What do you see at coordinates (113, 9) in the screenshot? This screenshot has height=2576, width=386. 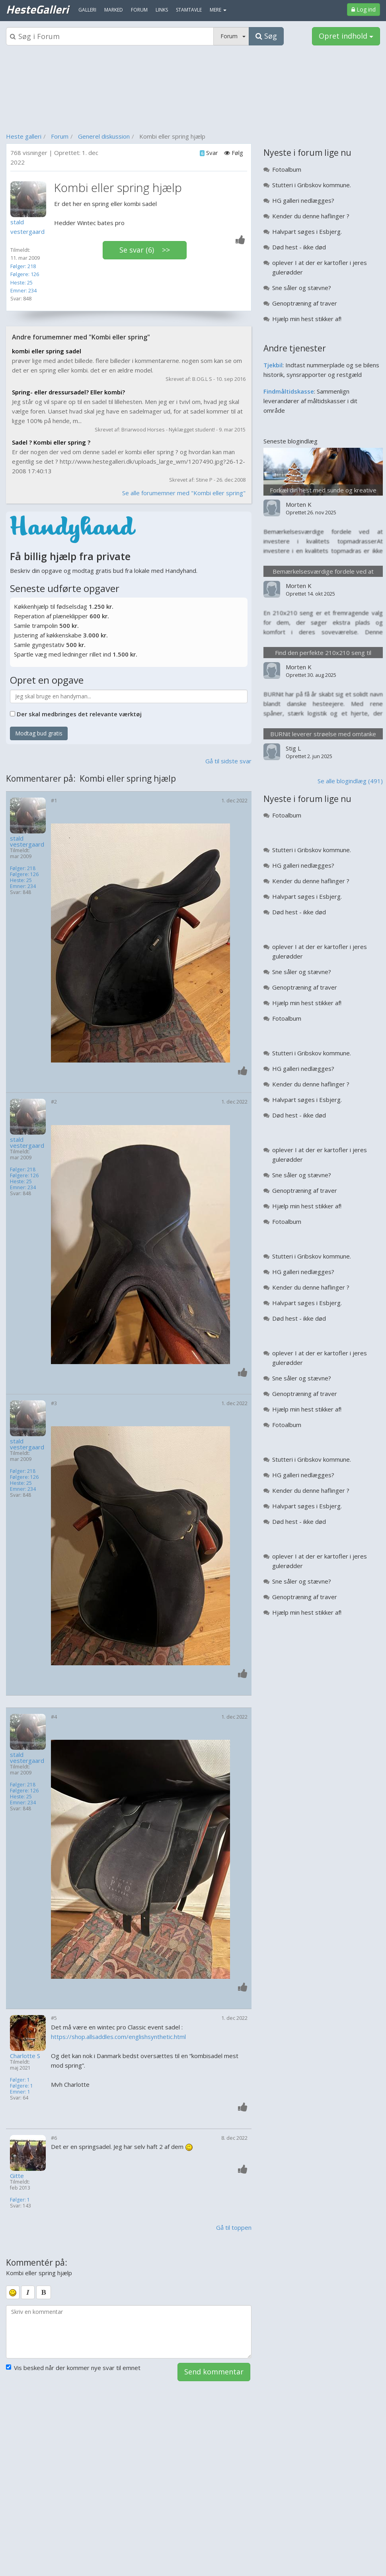 I see `Marked [menuitem]` at bounding box center [113, 9].